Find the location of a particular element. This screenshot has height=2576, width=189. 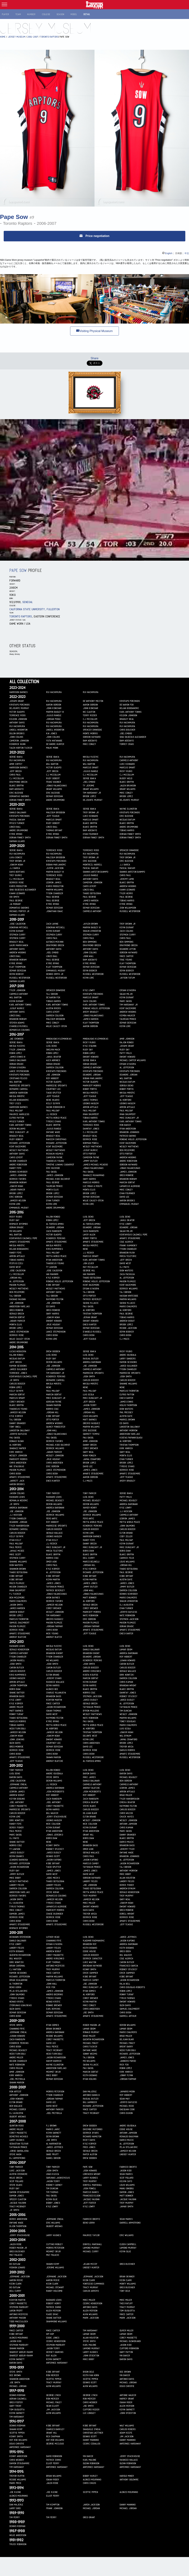

Christian Laettner is located at coordinates (93, 2432).